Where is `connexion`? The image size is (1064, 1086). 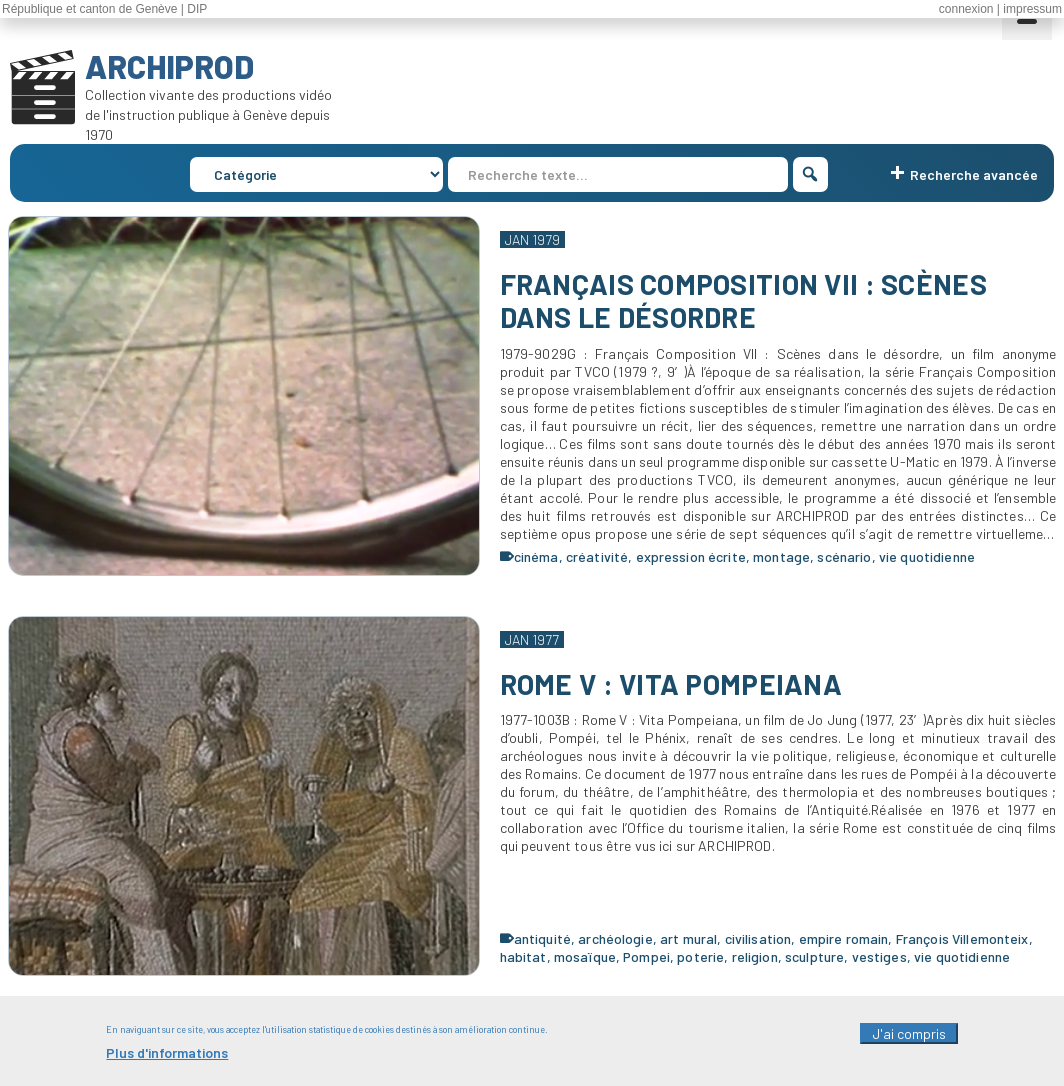 connexion is located at coordinates (966, 9).